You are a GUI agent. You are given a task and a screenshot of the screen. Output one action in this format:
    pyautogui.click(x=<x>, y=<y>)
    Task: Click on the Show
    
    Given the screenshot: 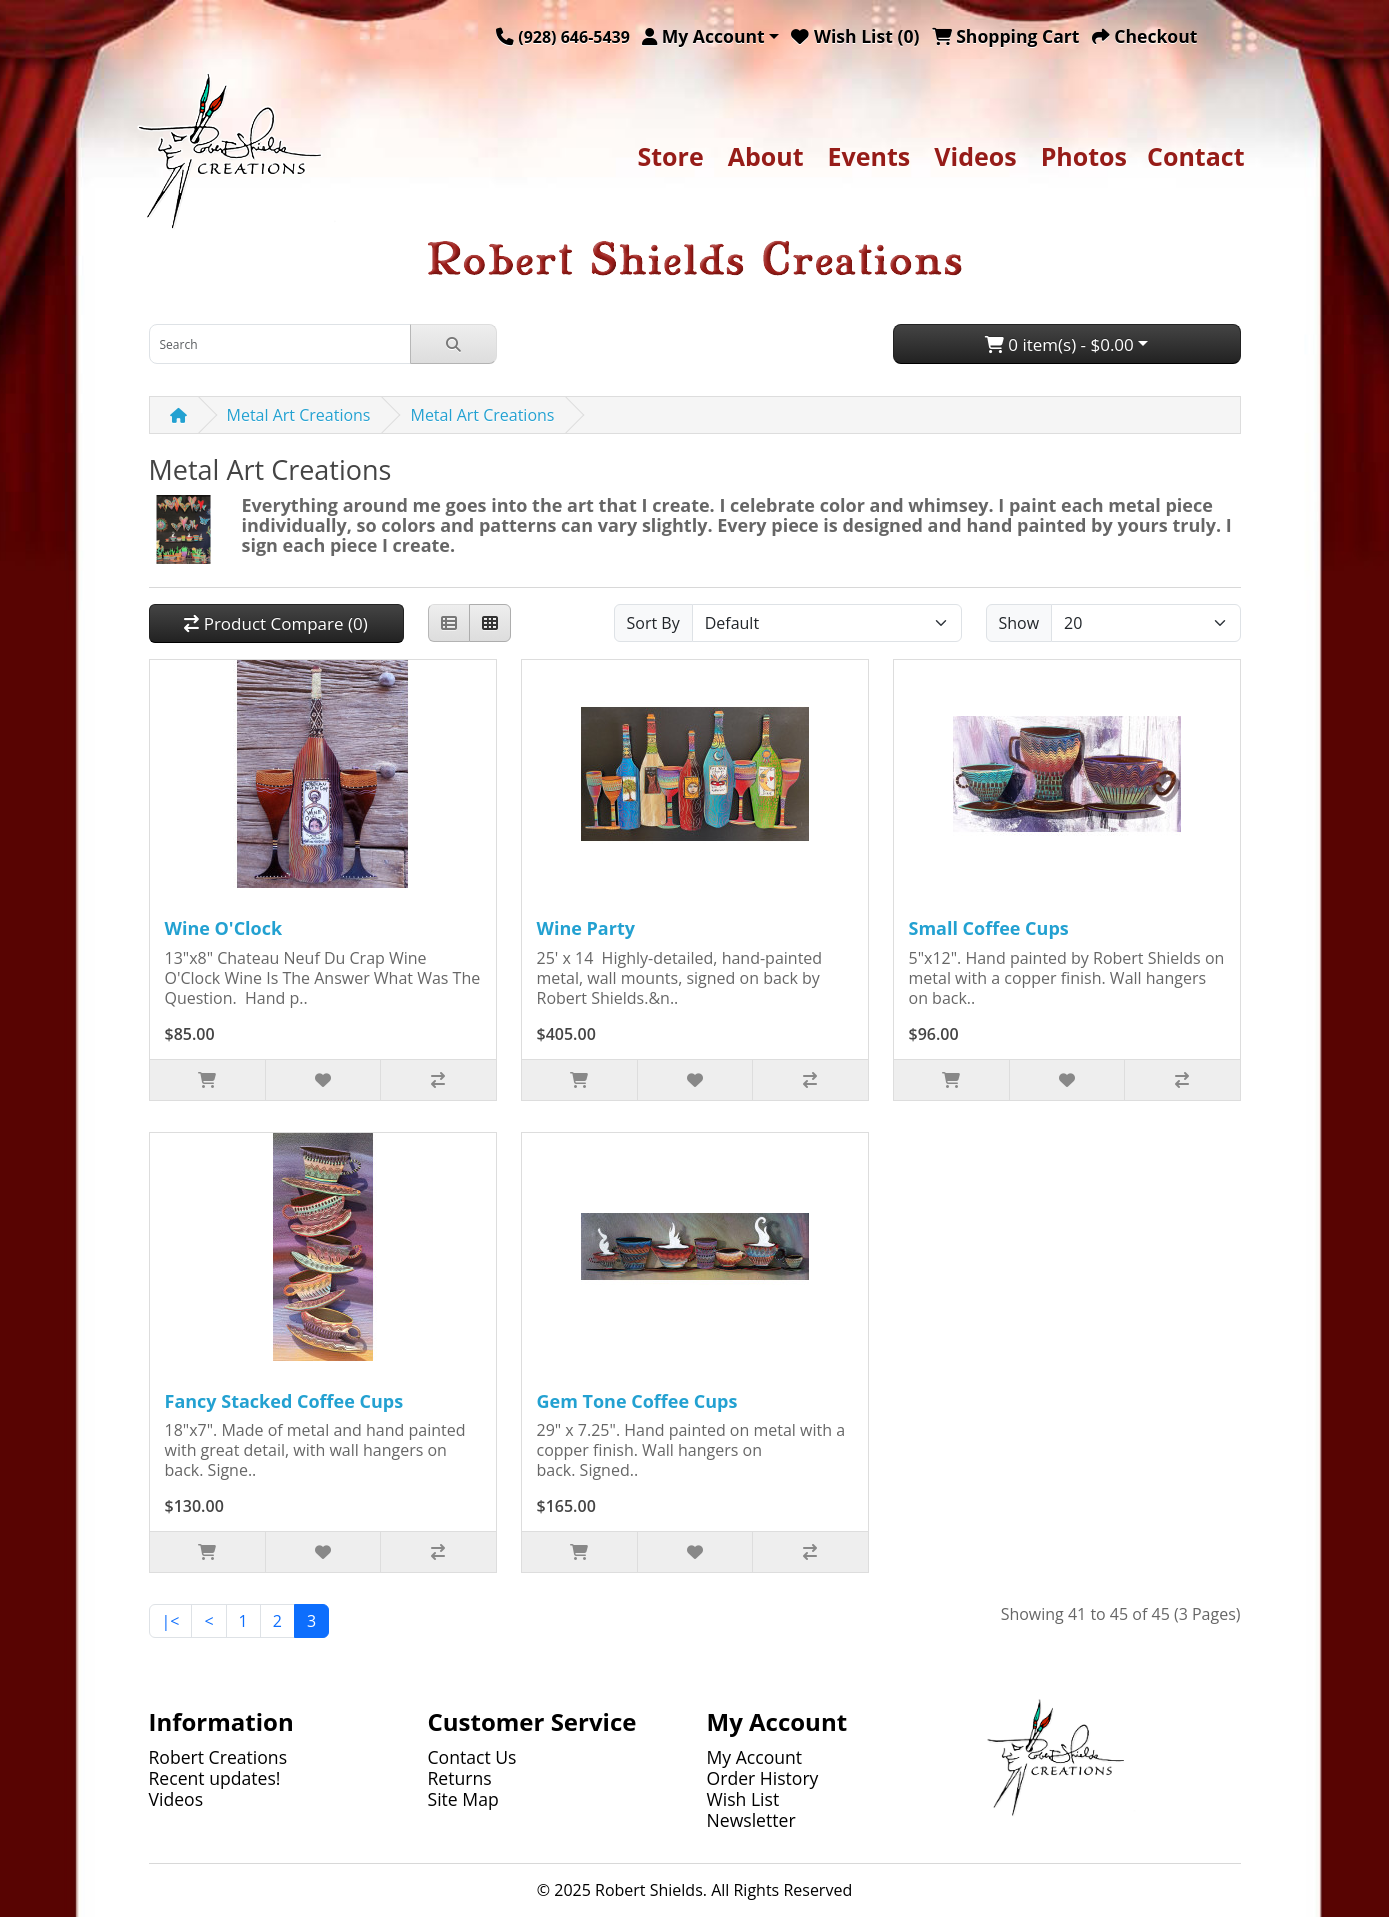 What is the action you would take?
    pyautogui.click(x=1019, y=623)
    